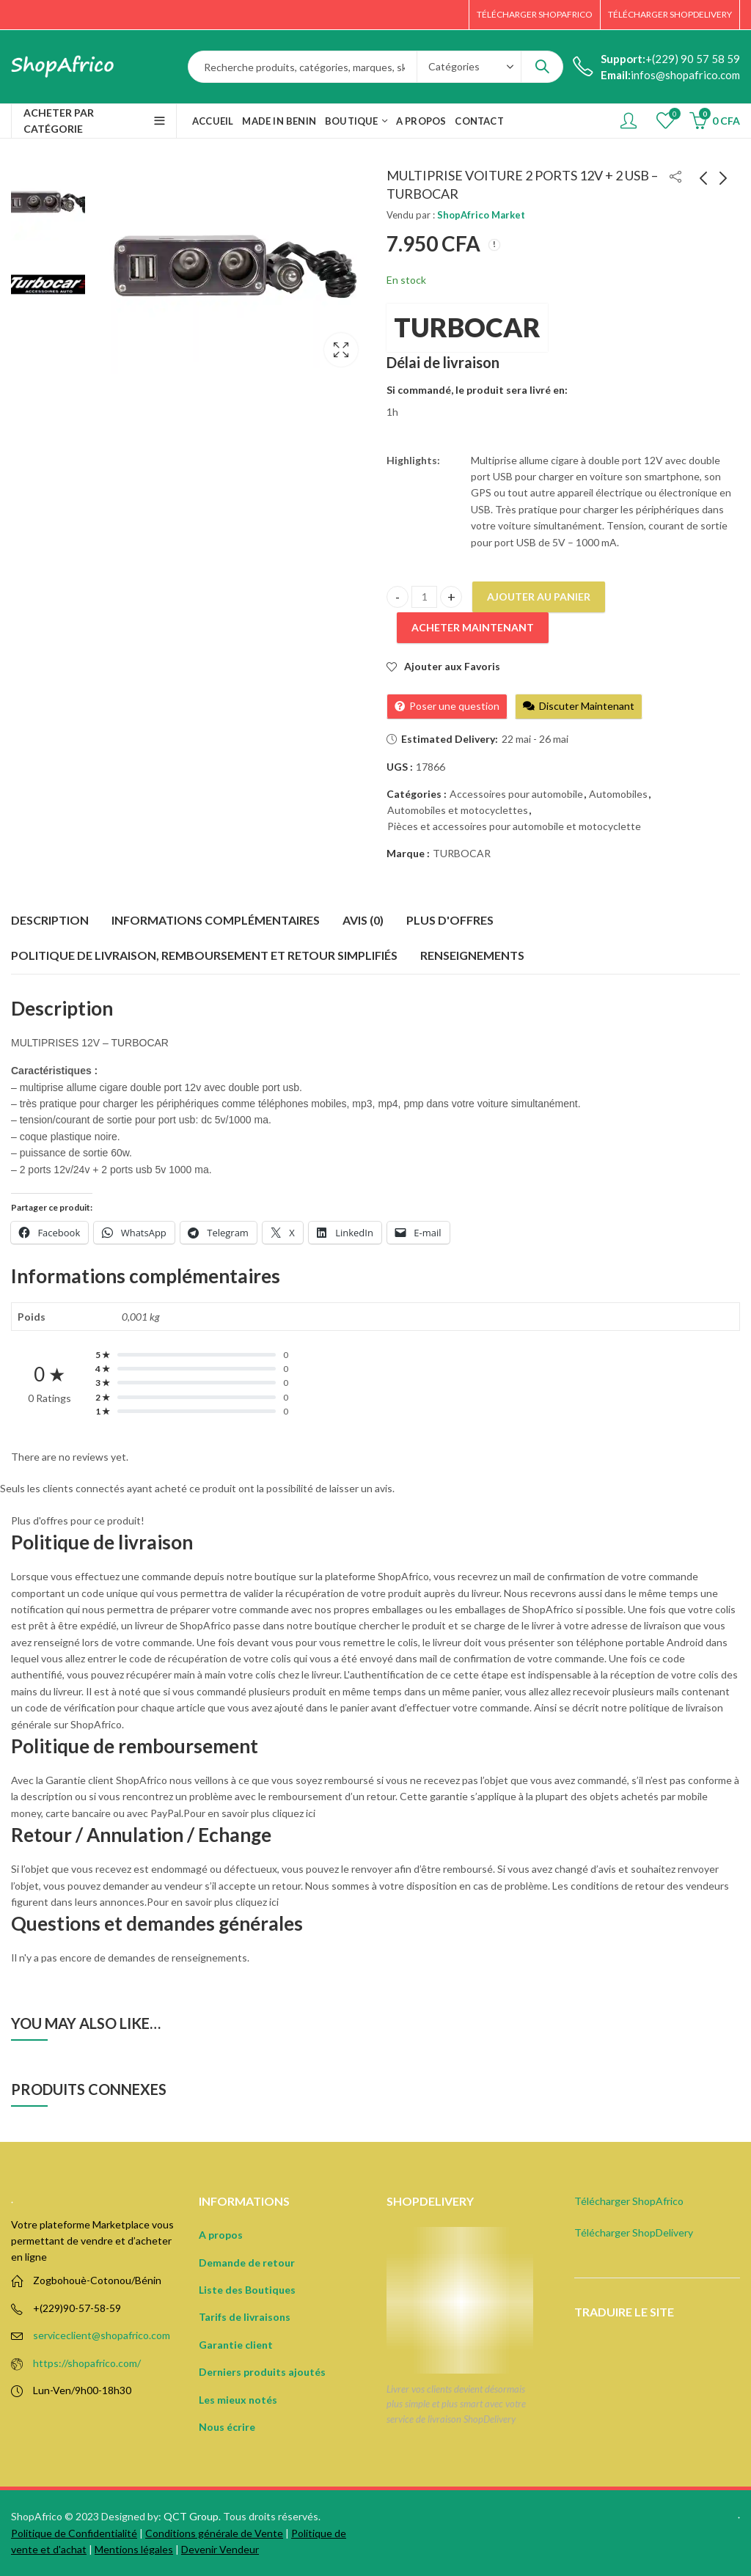 Image resolution: width=751 pixels, height=2576 pixels. What do you see at coordinates (50, 920) in the screenshot?
I see `Description [tab]` at bounding box center [50, 920].